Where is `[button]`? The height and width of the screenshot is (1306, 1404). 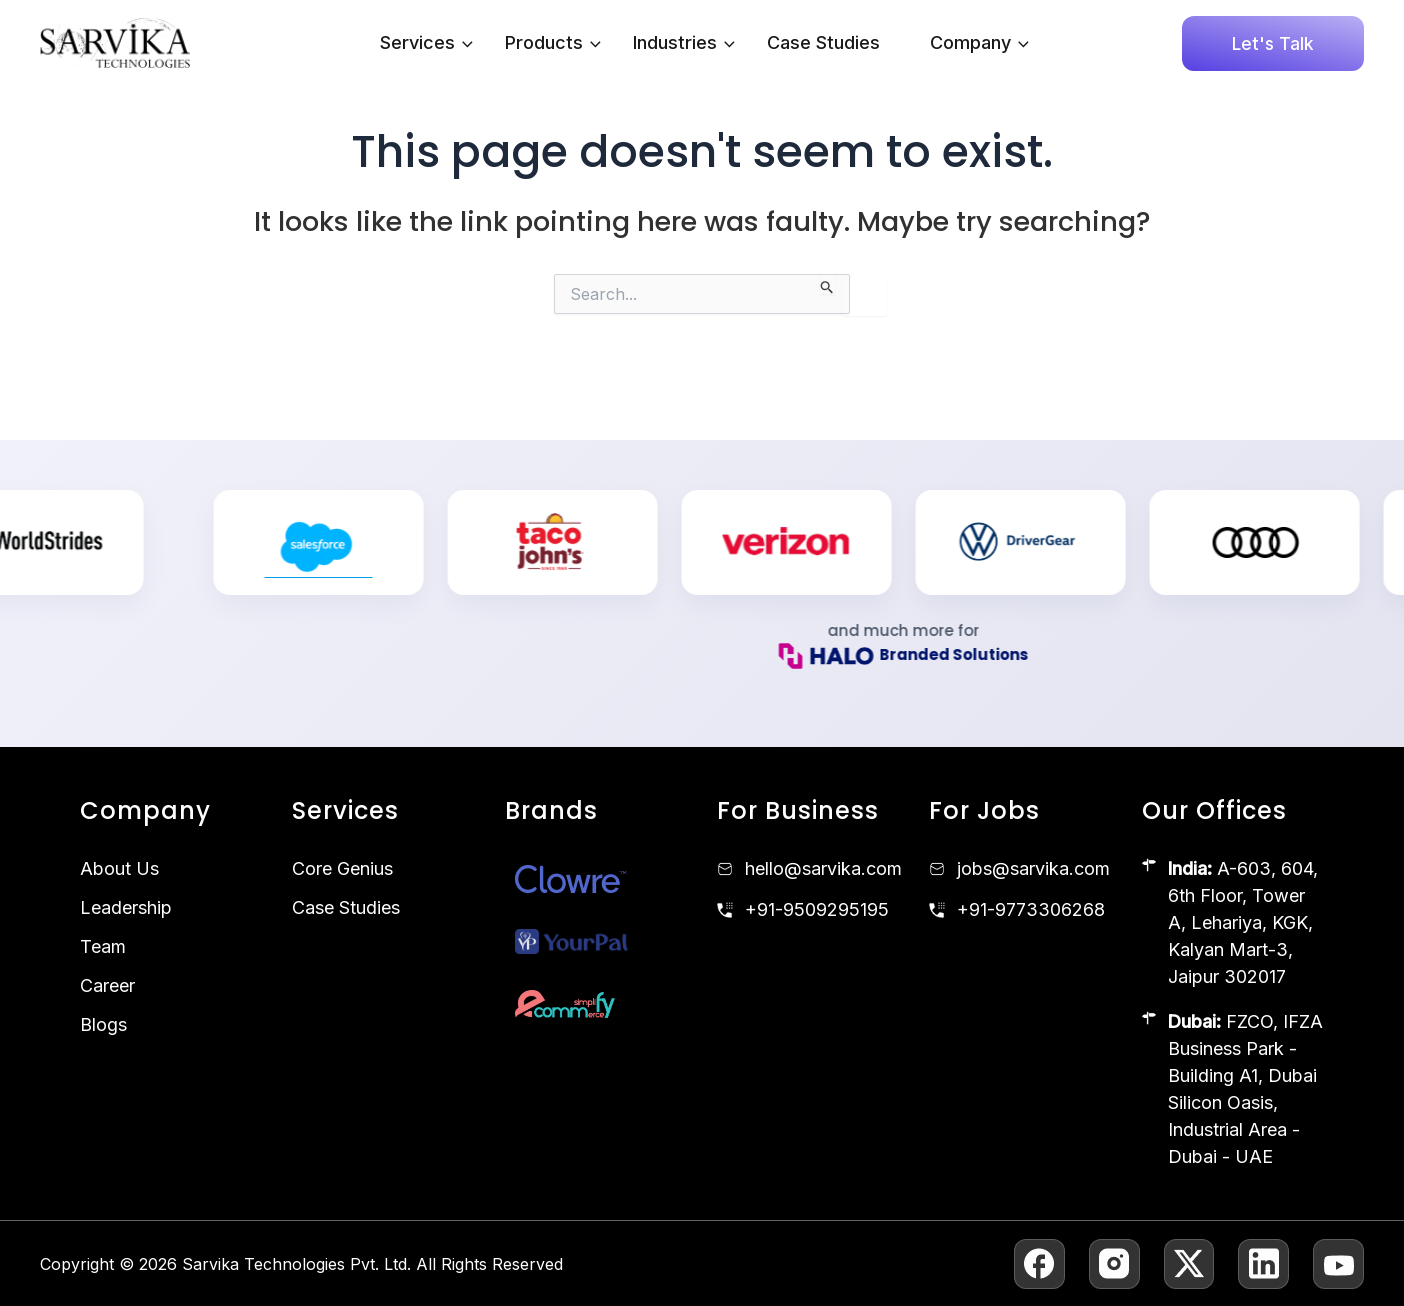 [button] is located at coordinates (462, 43).